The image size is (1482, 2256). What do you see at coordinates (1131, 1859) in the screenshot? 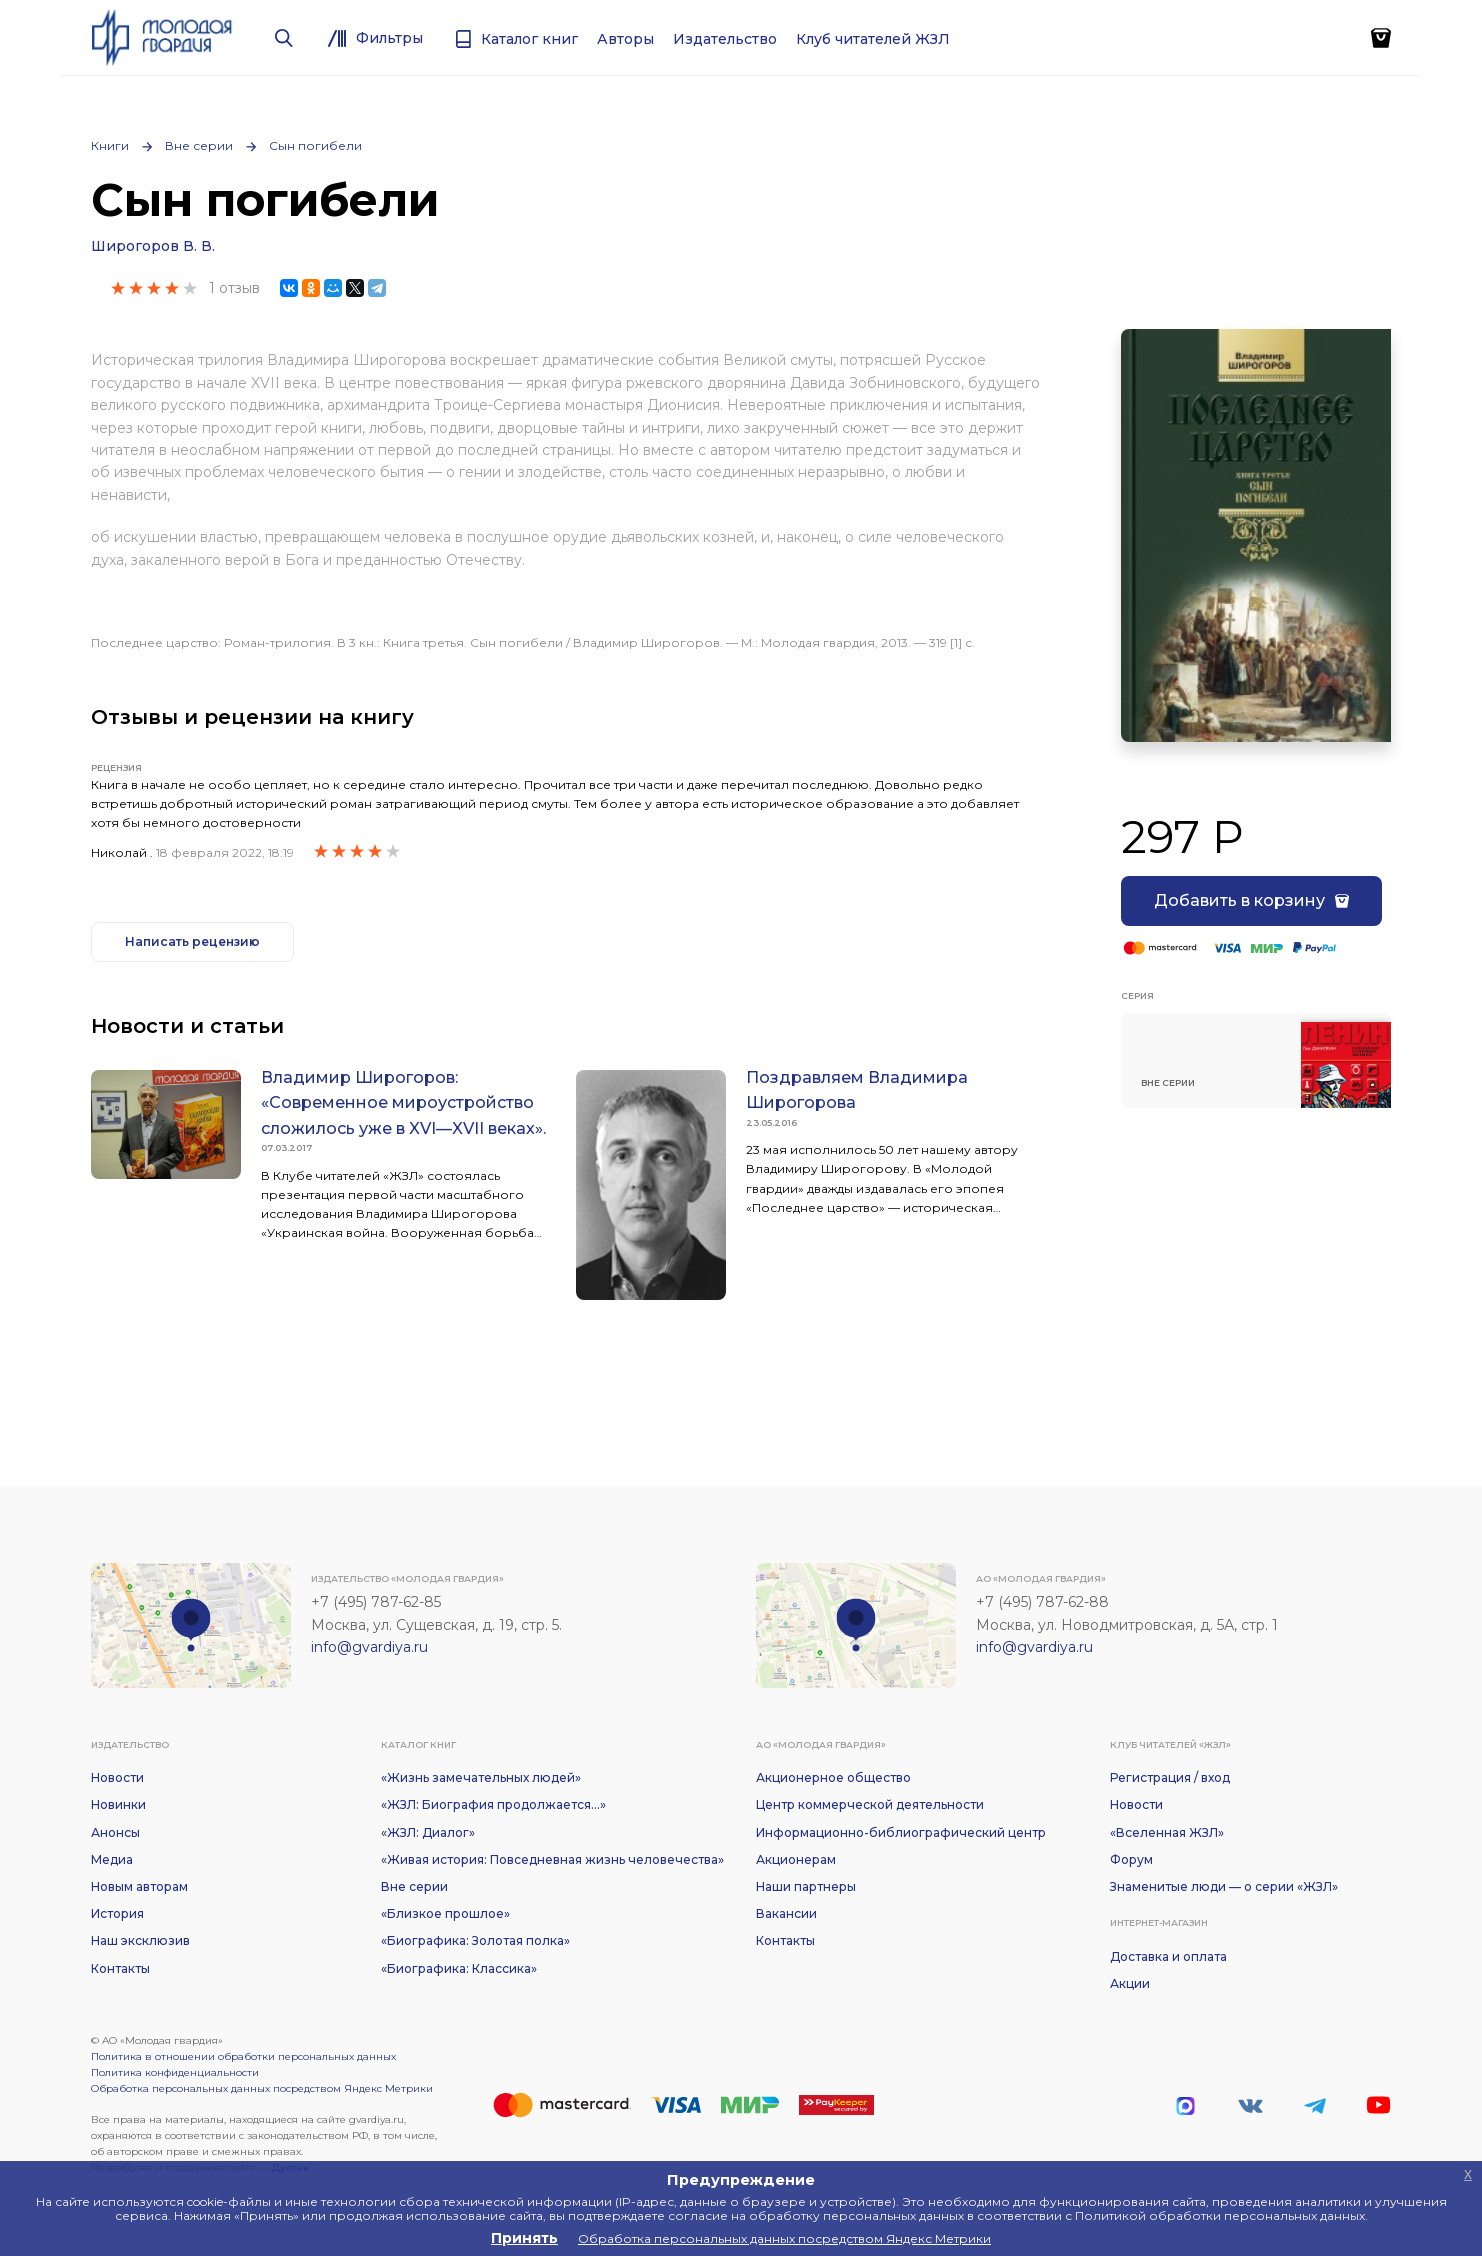
I see `Форум` at bounding box center [1131, 1859].